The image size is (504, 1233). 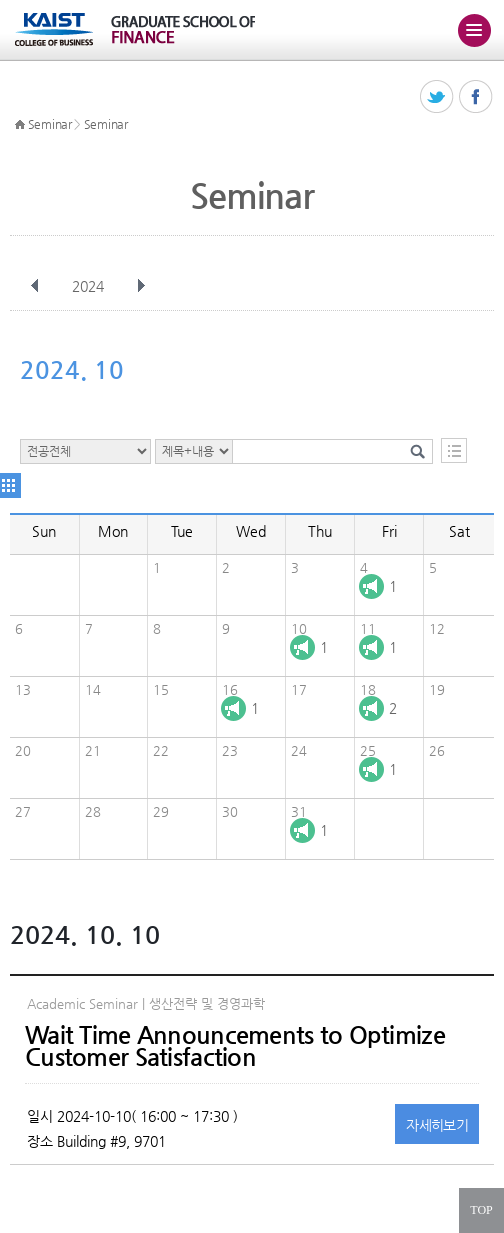 I want to click on 트위터, so click(x=437, y=97).